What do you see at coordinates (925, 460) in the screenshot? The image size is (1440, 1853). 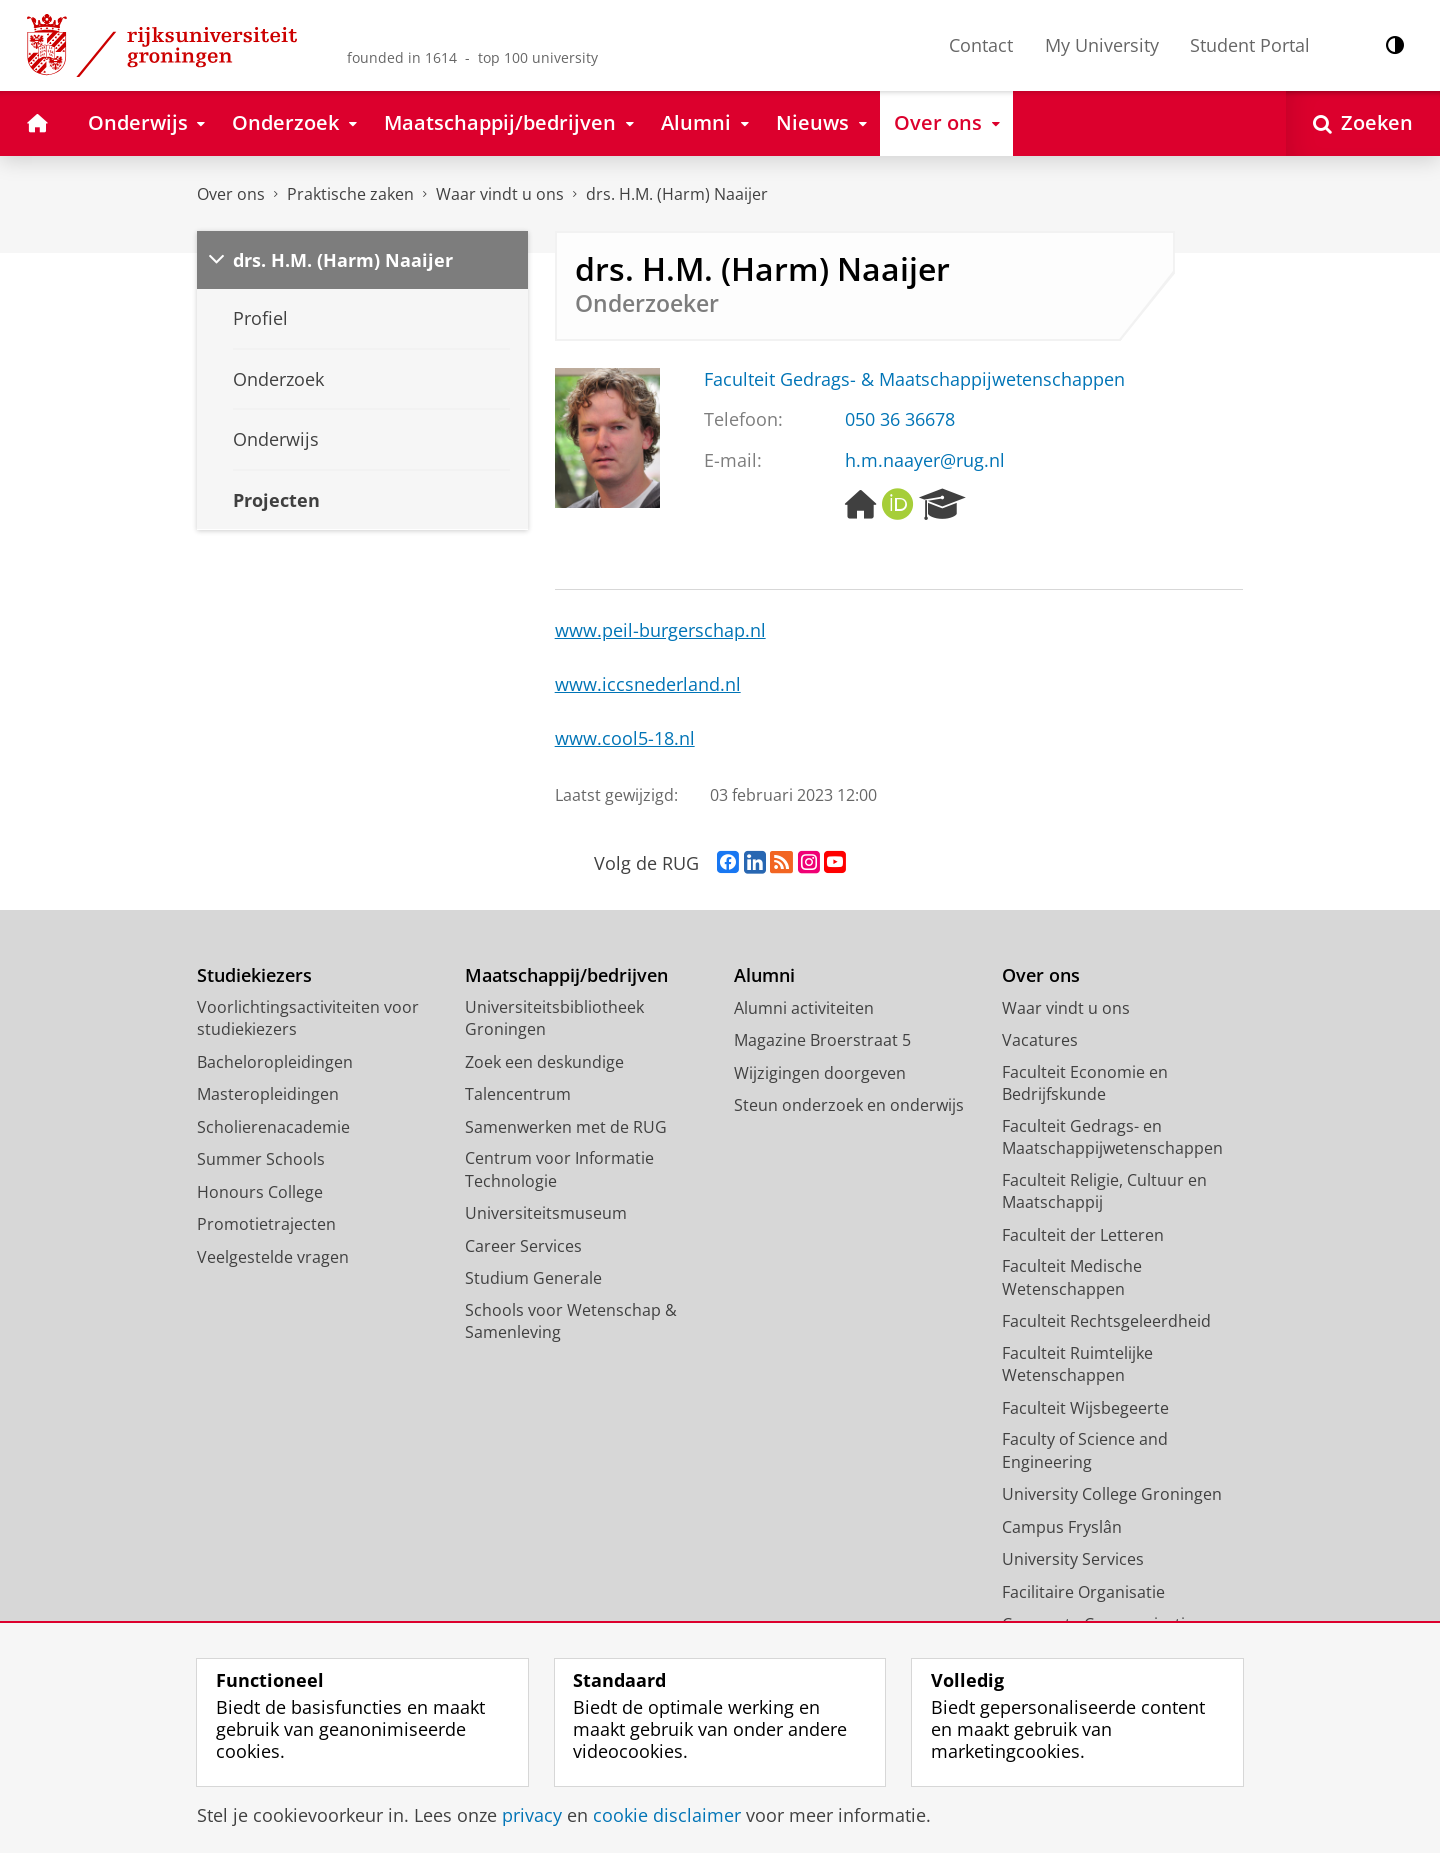 I see `h.m.naayer@rug.nl` at bounding box center [925, 460].